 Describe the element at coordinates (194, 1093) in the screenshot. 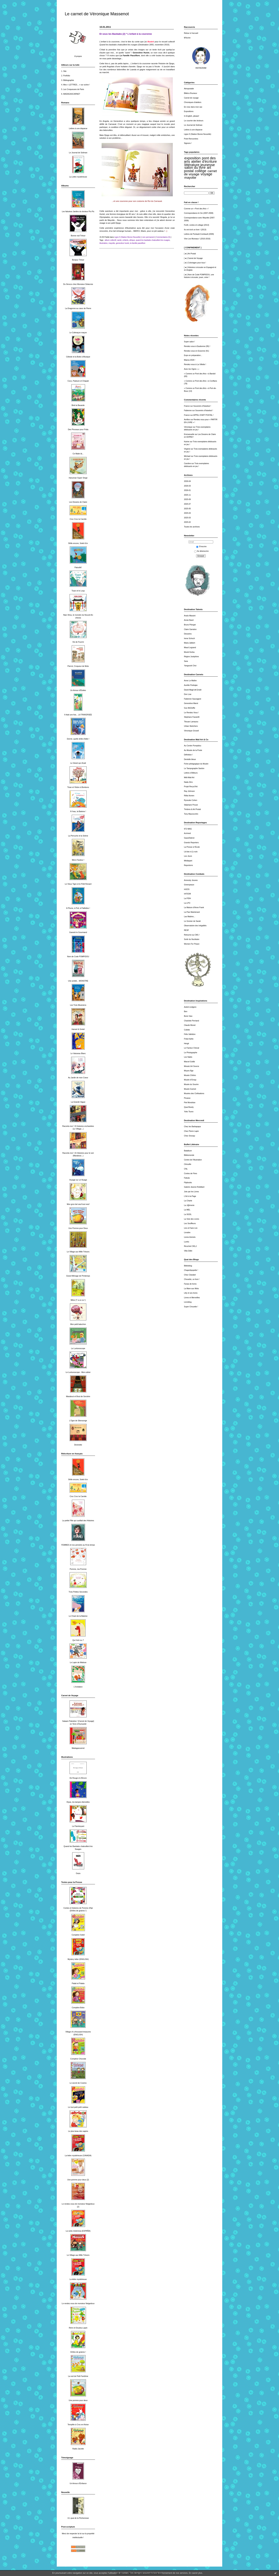

I see `Musées des Civilisations` at that location.